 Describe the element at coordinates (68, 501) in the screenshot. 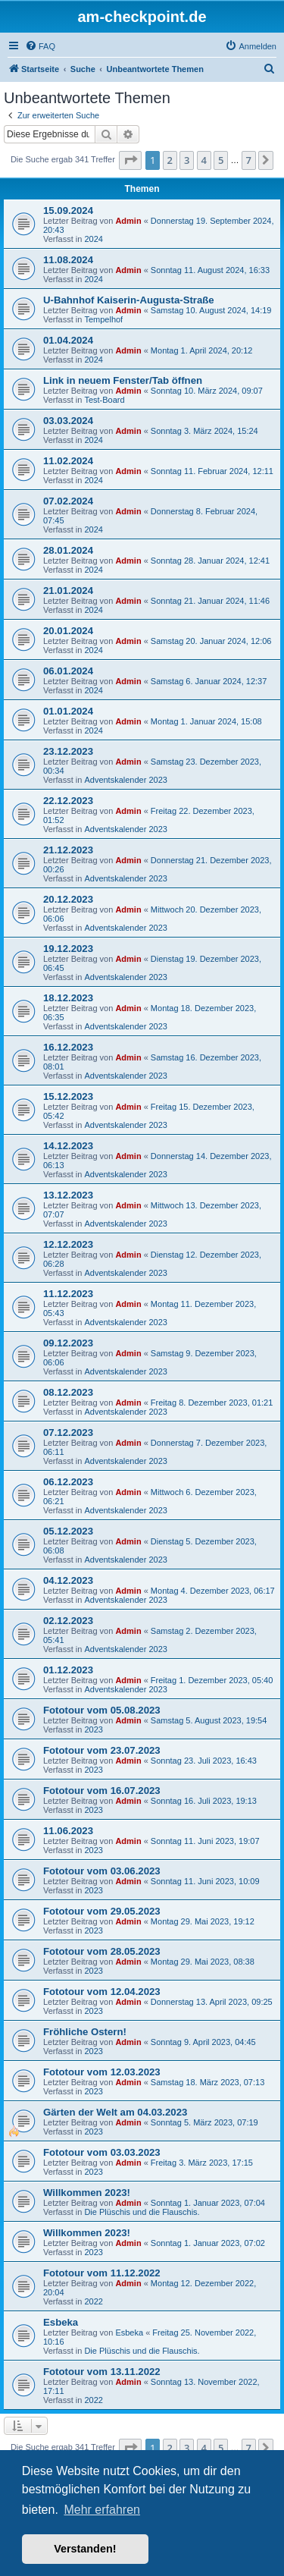

I see `07.02.2024` at that location.